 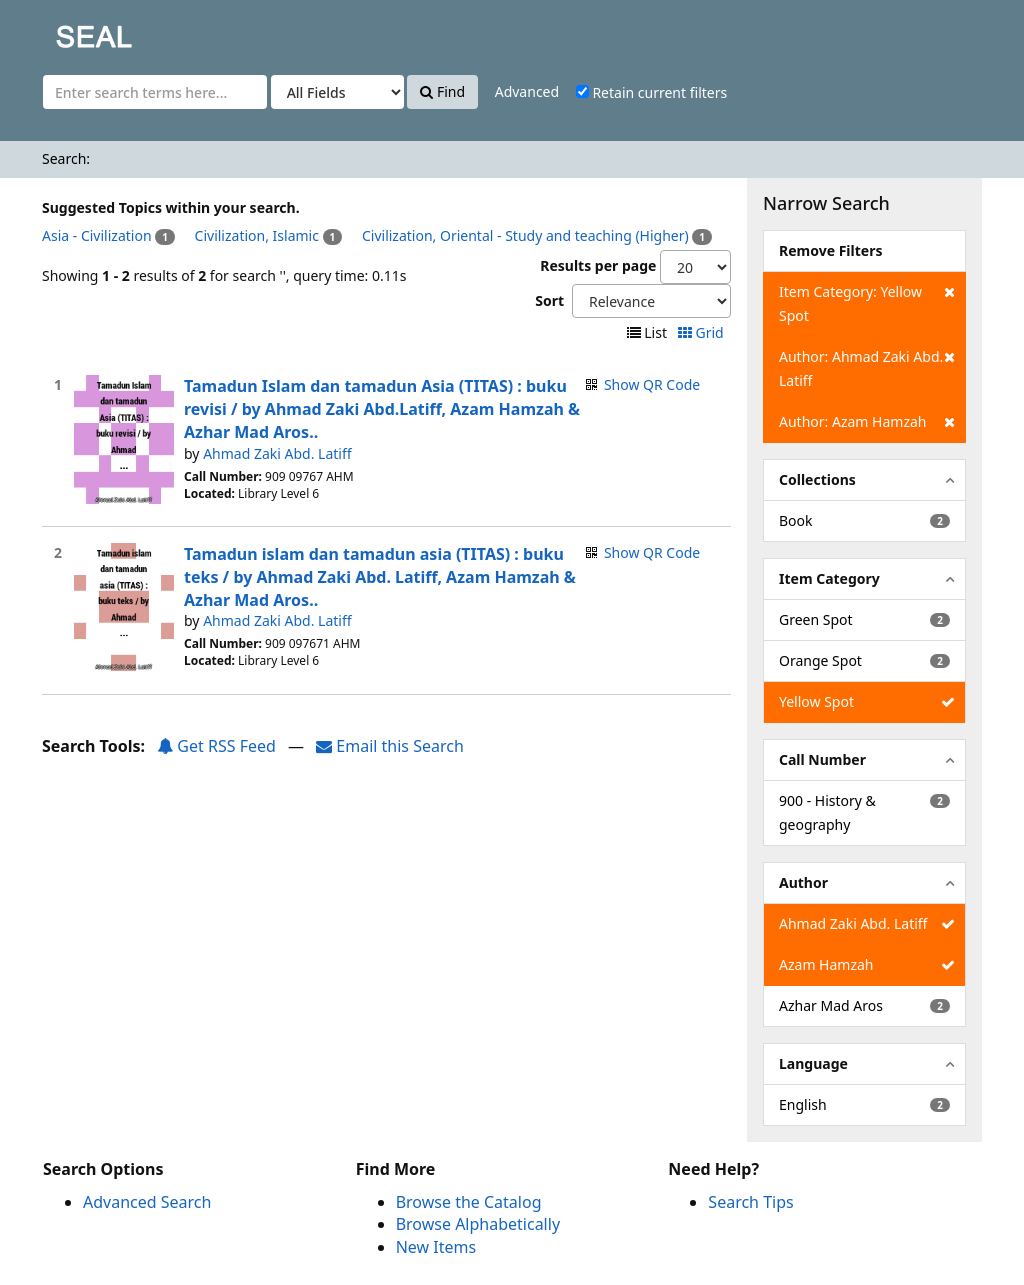 I want to click on Search Tips, so click(x=750, y=1202).